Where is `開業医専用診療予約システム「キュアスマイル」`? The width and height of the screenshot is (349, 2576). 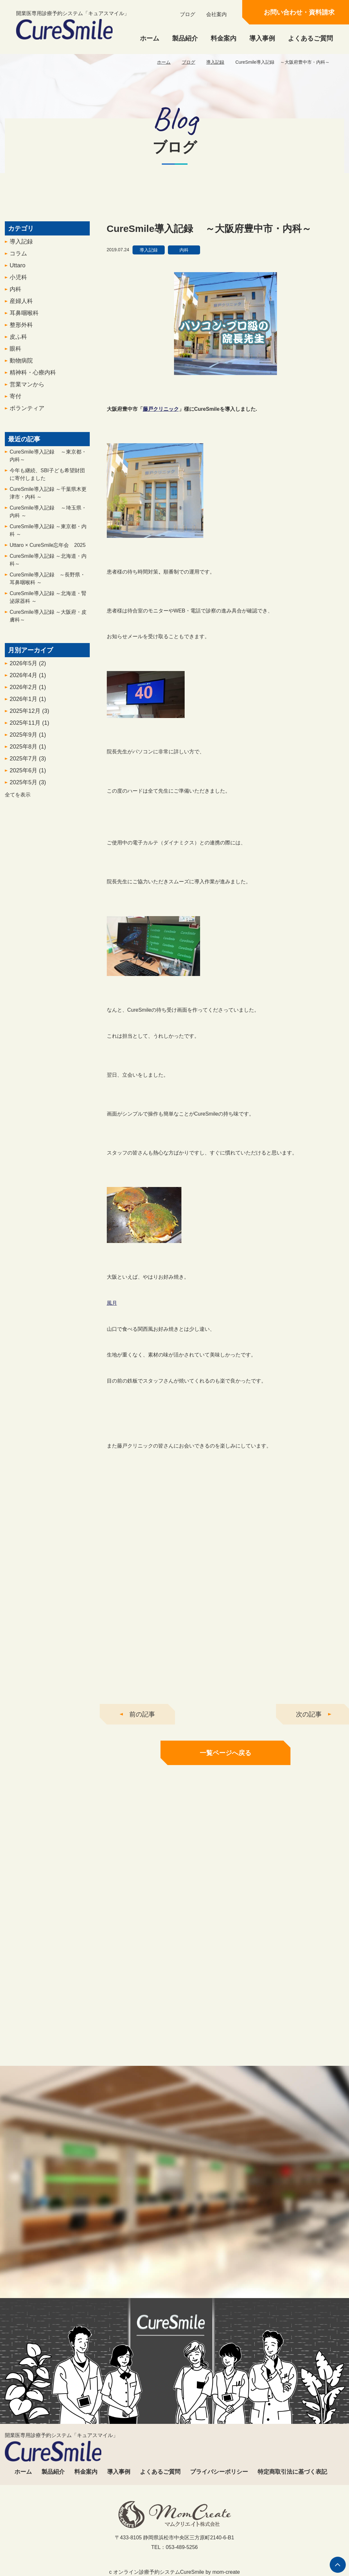 開業医専用診療予約システム「キュアスマイル」 is located at coordinates (72, 25).